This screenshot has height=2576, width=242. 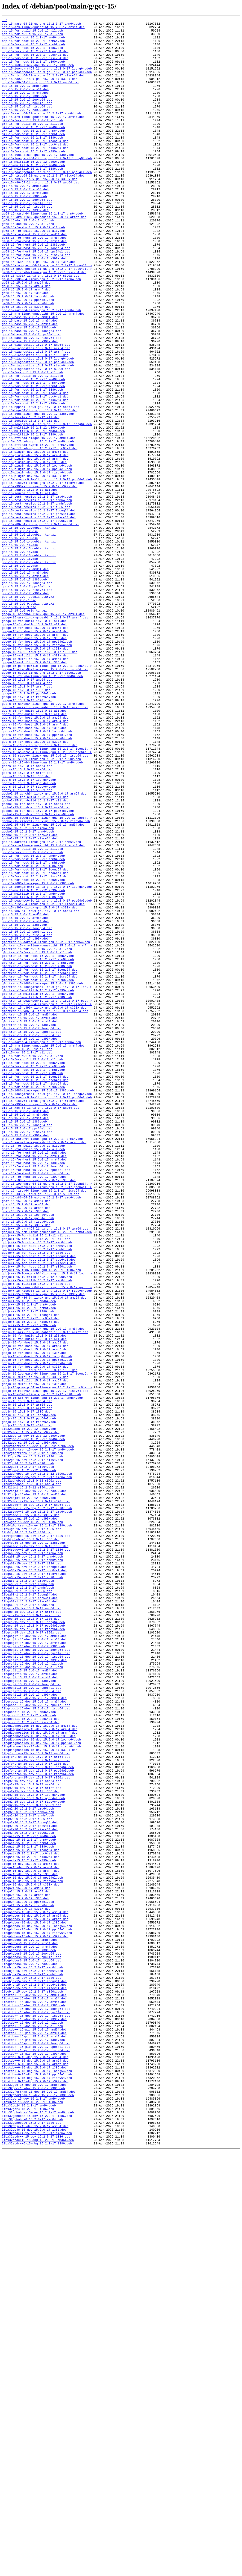 What do you see at coordinates (25, 220) in the screenshot?
I see `g++-15_15.2.0-17_amd64.deb` at bounding box center [25, 220].